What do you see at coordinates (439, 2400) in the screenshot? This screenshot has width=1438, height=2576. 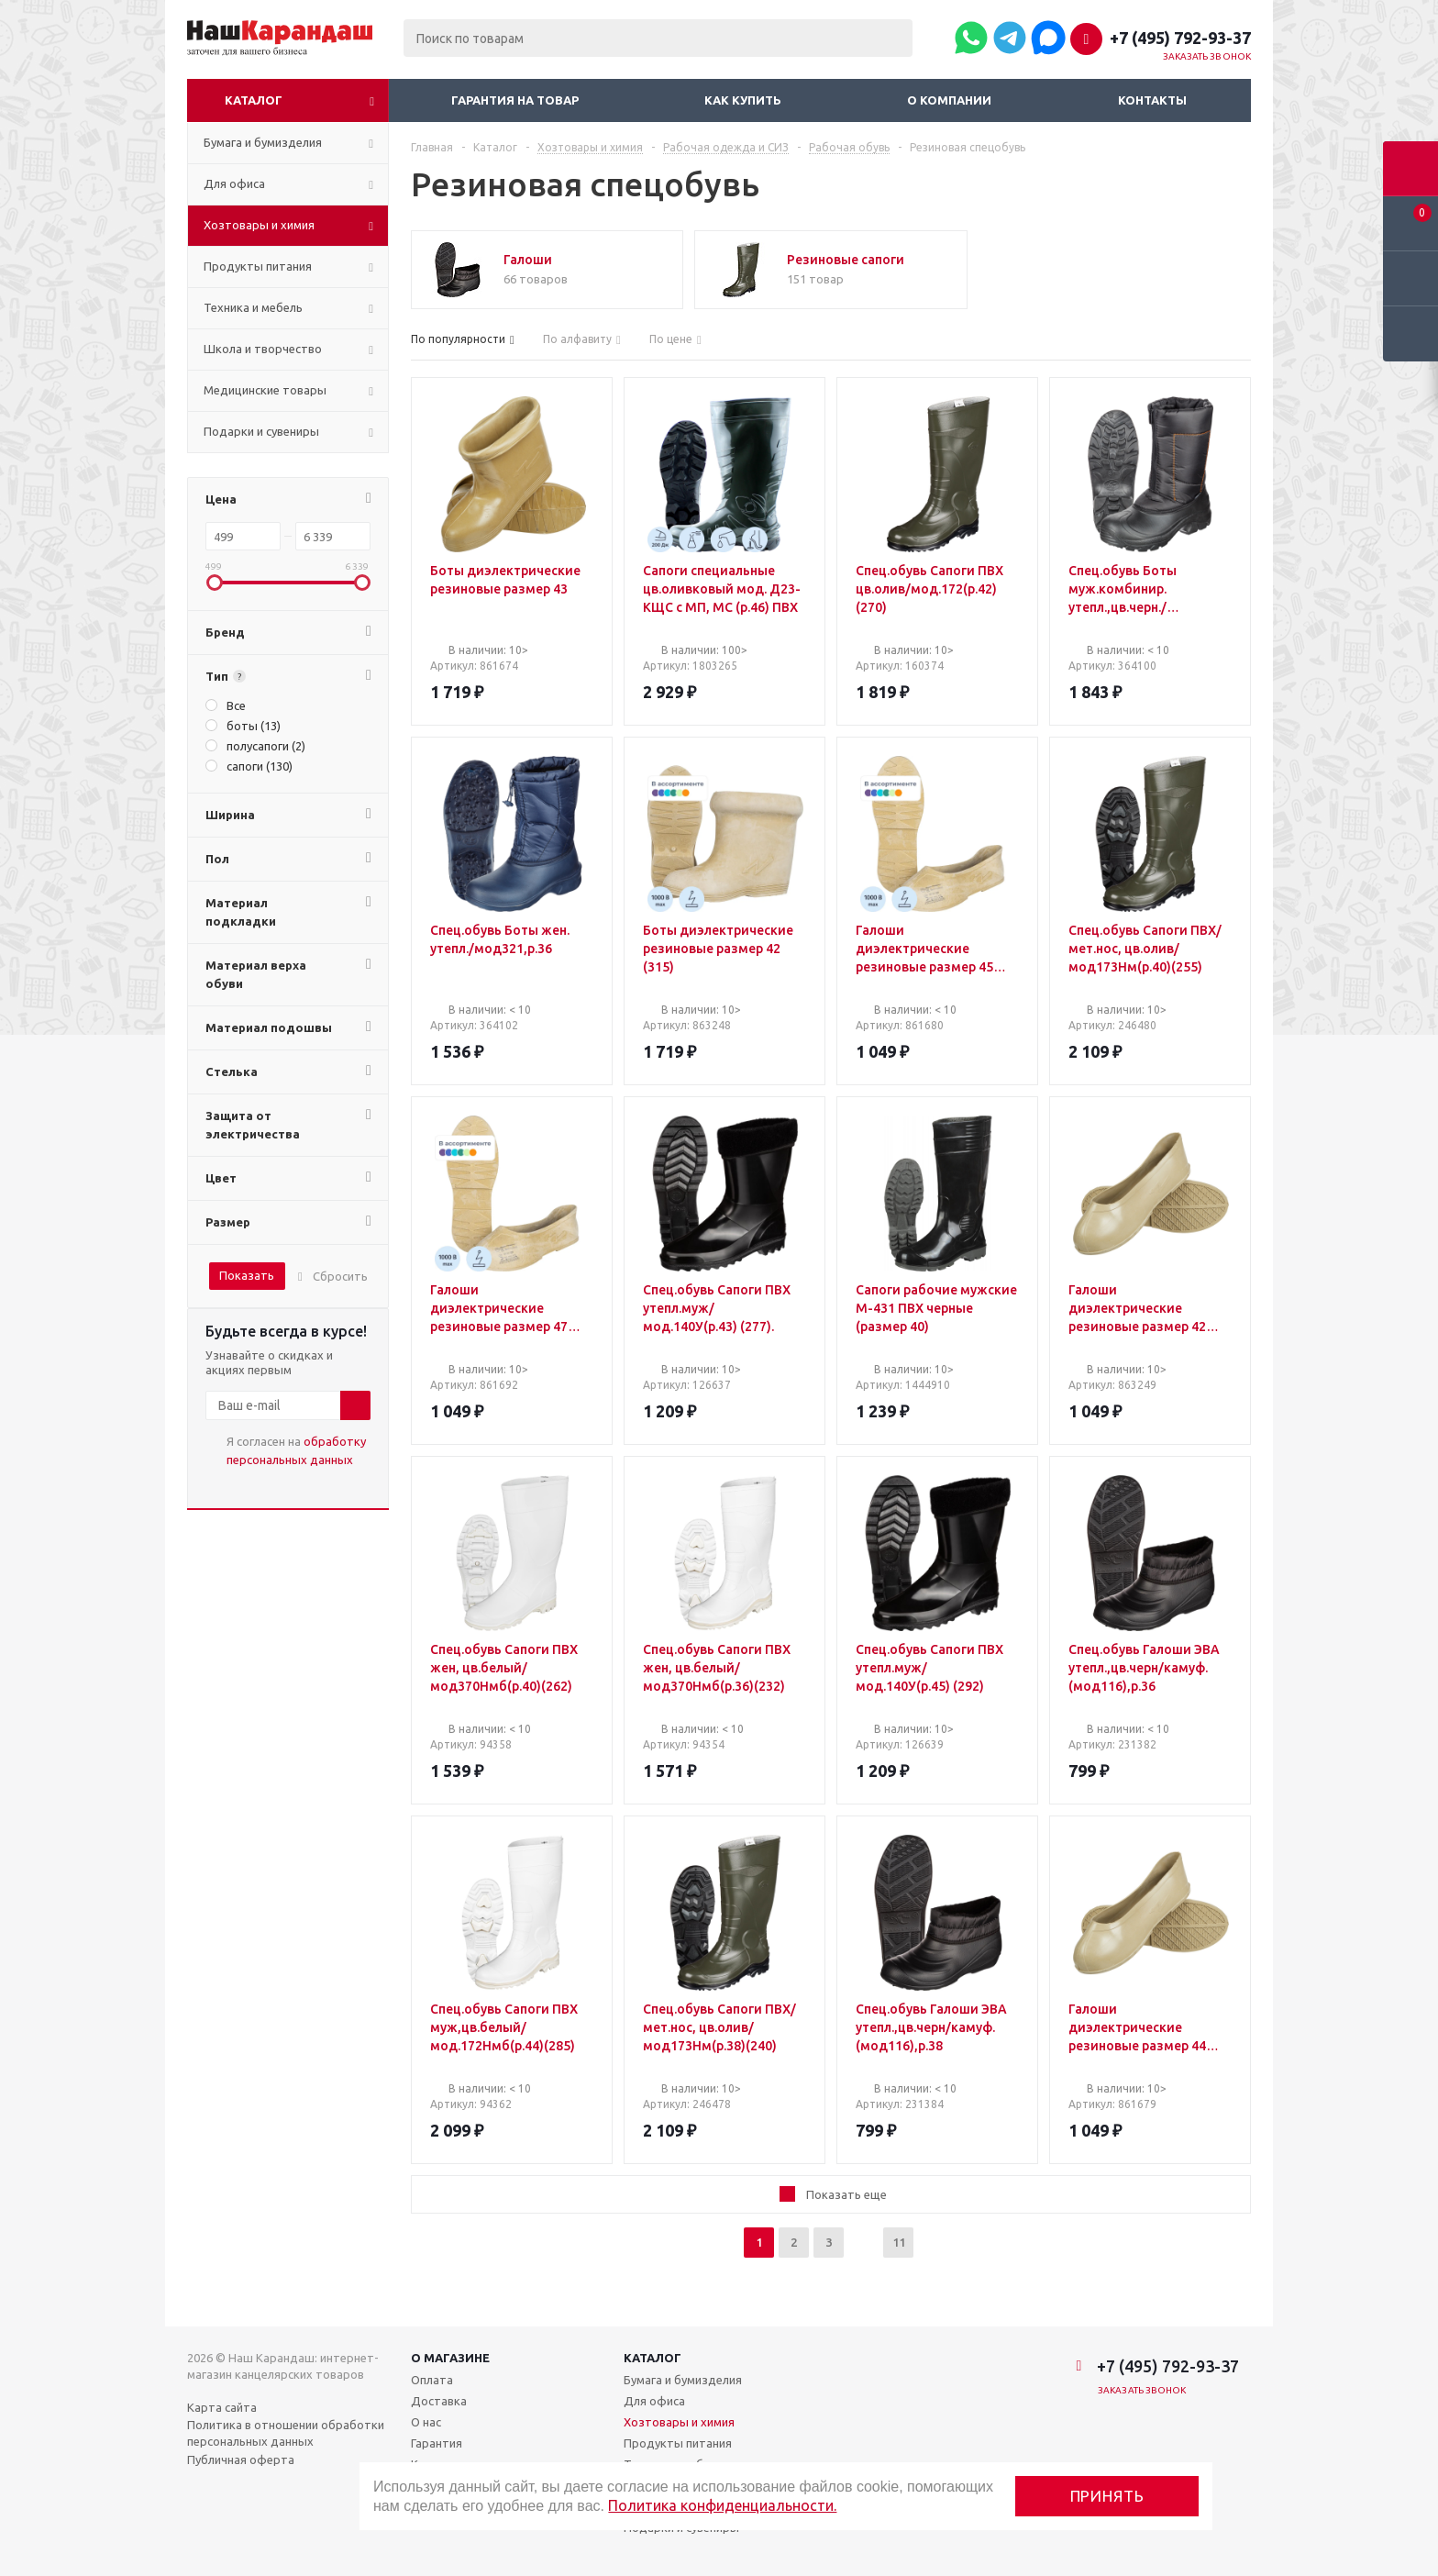 I see `Доставка` at bounding box center [439, 2400].